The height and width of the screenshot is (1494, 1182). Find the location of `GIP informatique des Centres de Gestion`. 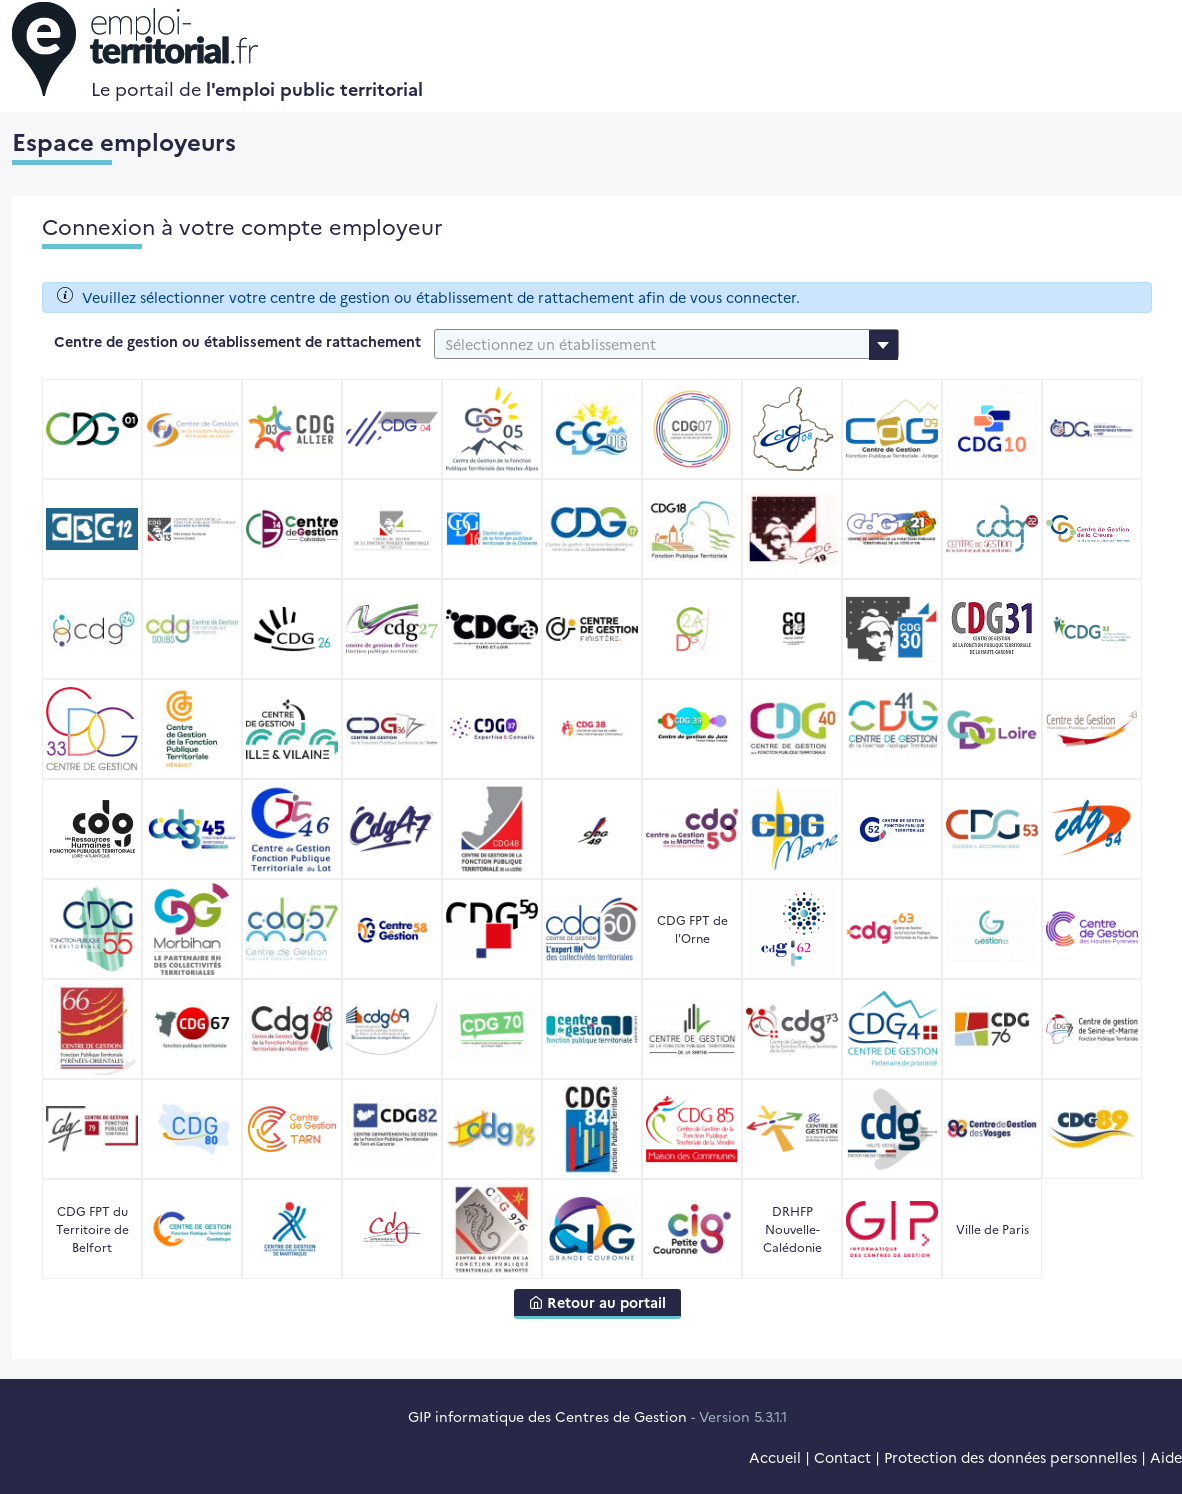

GIP informatique des Centres de Gestion is located at coordinates (547, 1416).